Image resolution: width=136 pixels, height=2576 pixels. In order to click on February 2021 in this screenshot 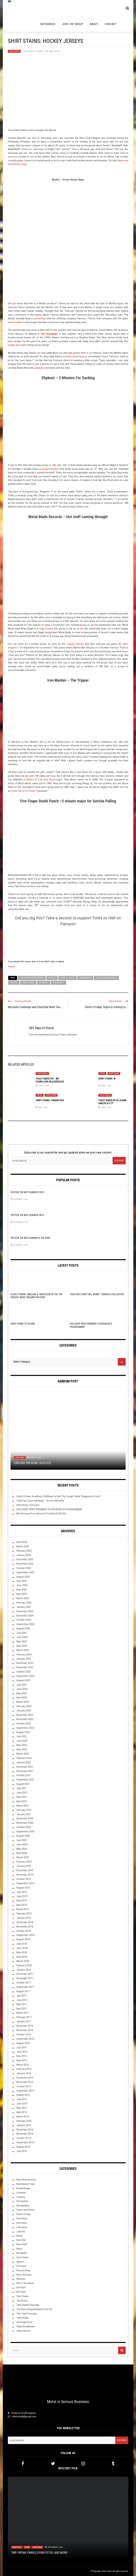, I will do `click(24, 1810)`.